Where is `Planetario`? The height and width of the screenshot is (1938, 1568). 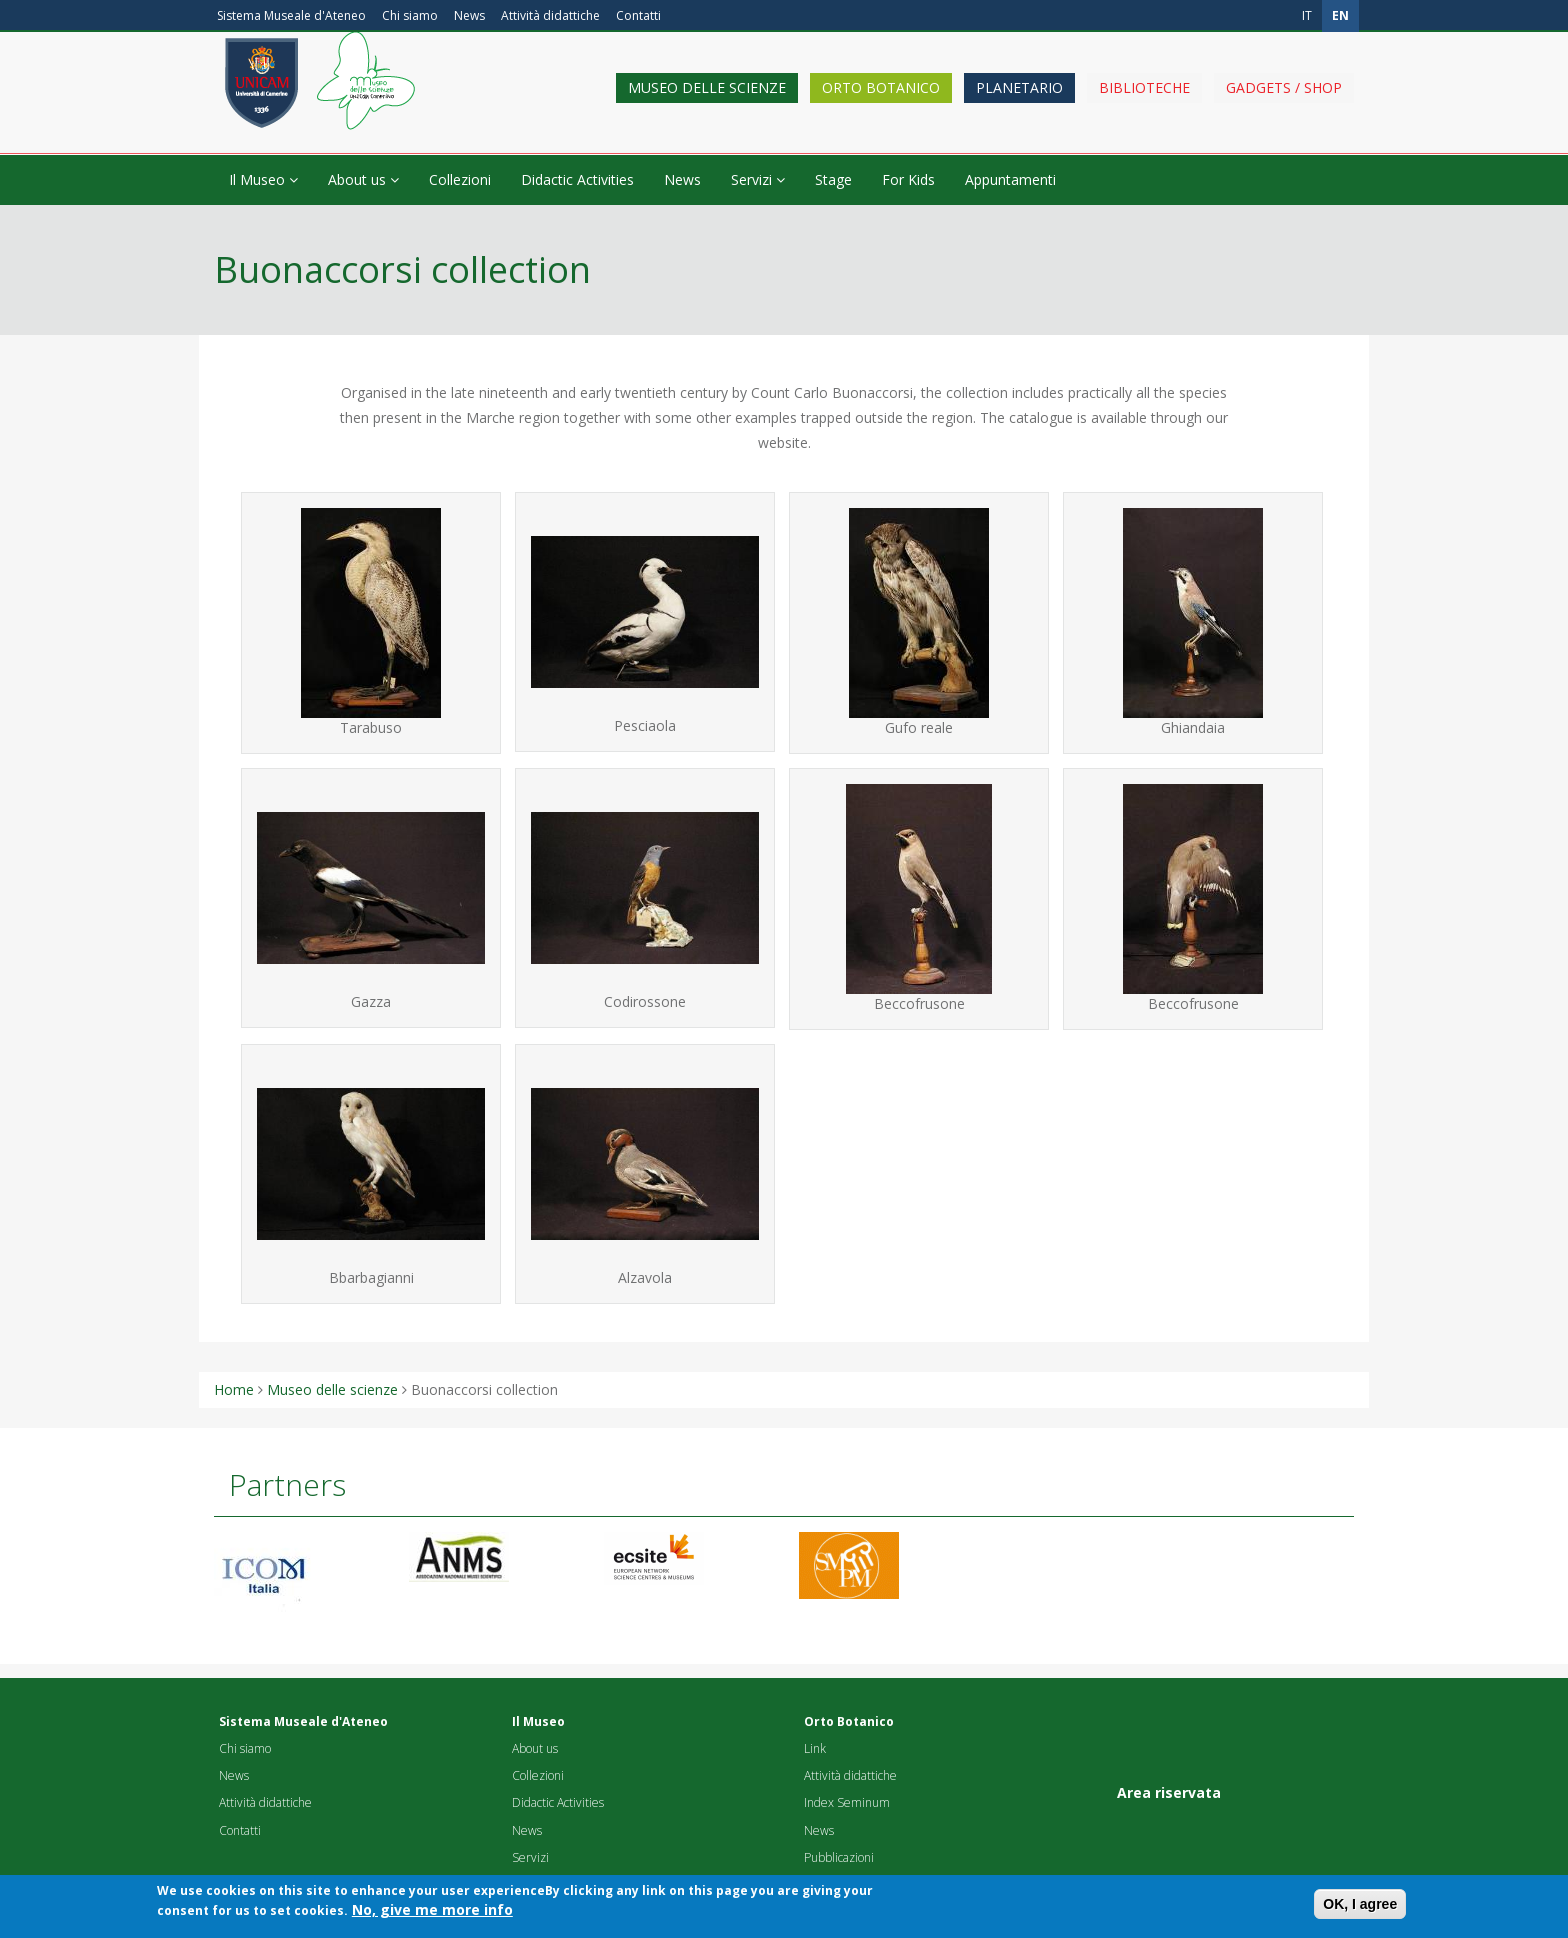 Planetario is located at coordinates (1019, 102).